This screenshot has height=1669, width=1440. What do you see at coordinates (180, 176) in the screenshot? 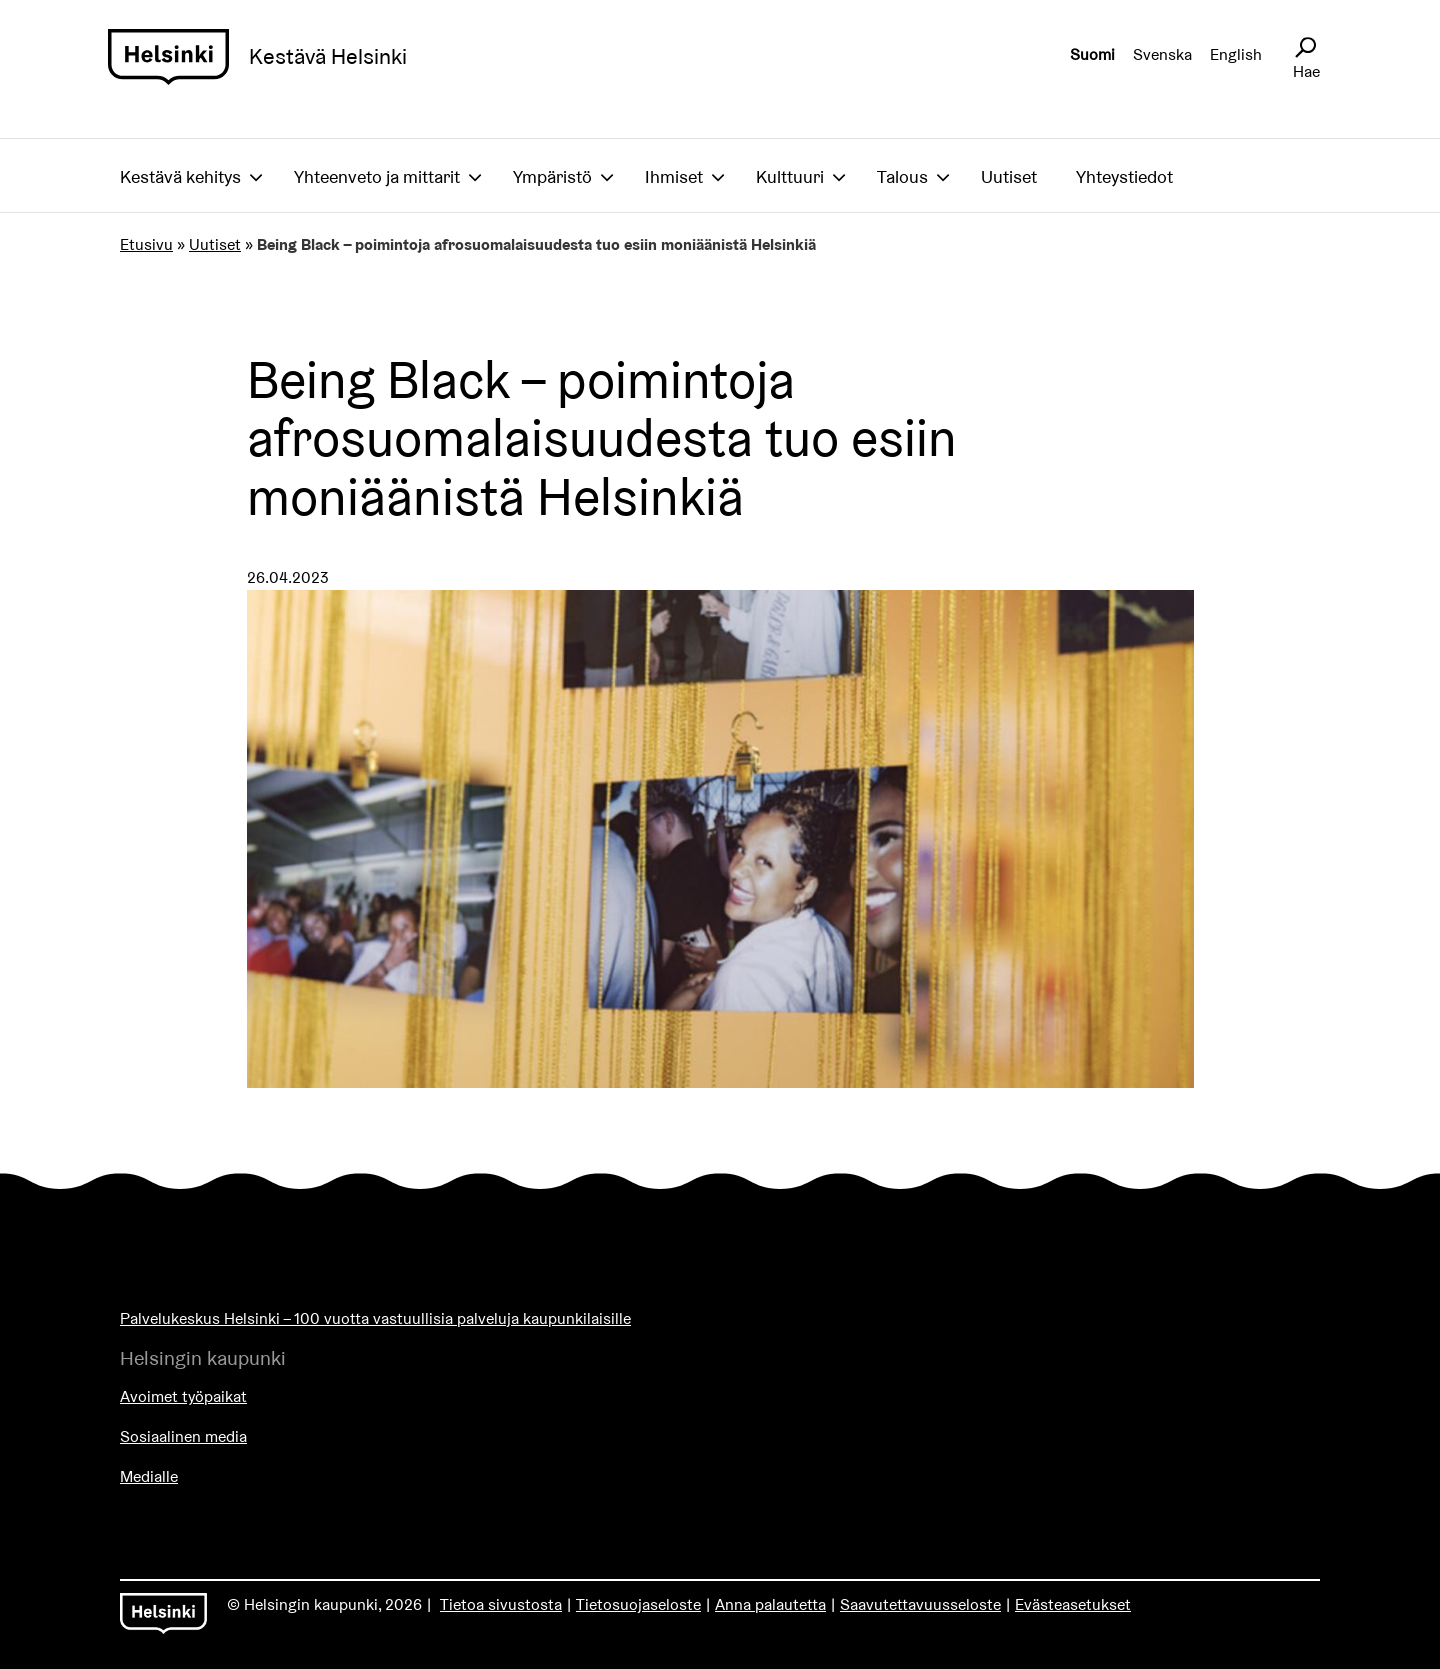
I see `Kestävä kehitys` at bounding box center [180, 176].